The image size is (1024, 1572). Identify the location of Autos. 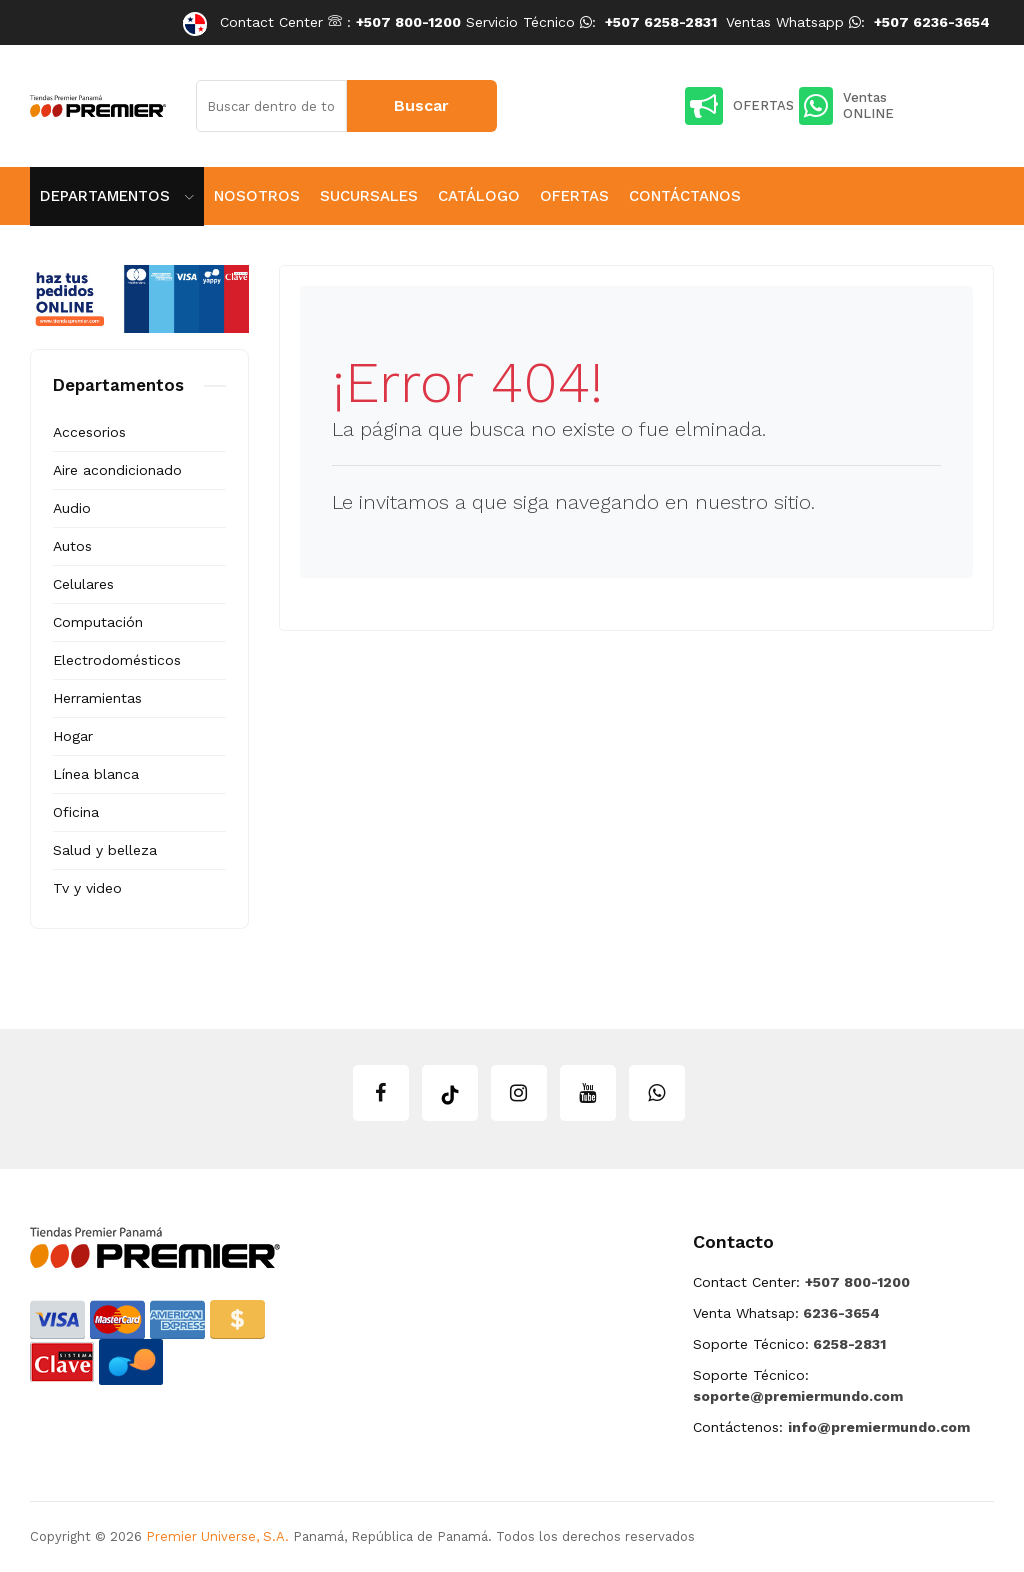
(72, 546).